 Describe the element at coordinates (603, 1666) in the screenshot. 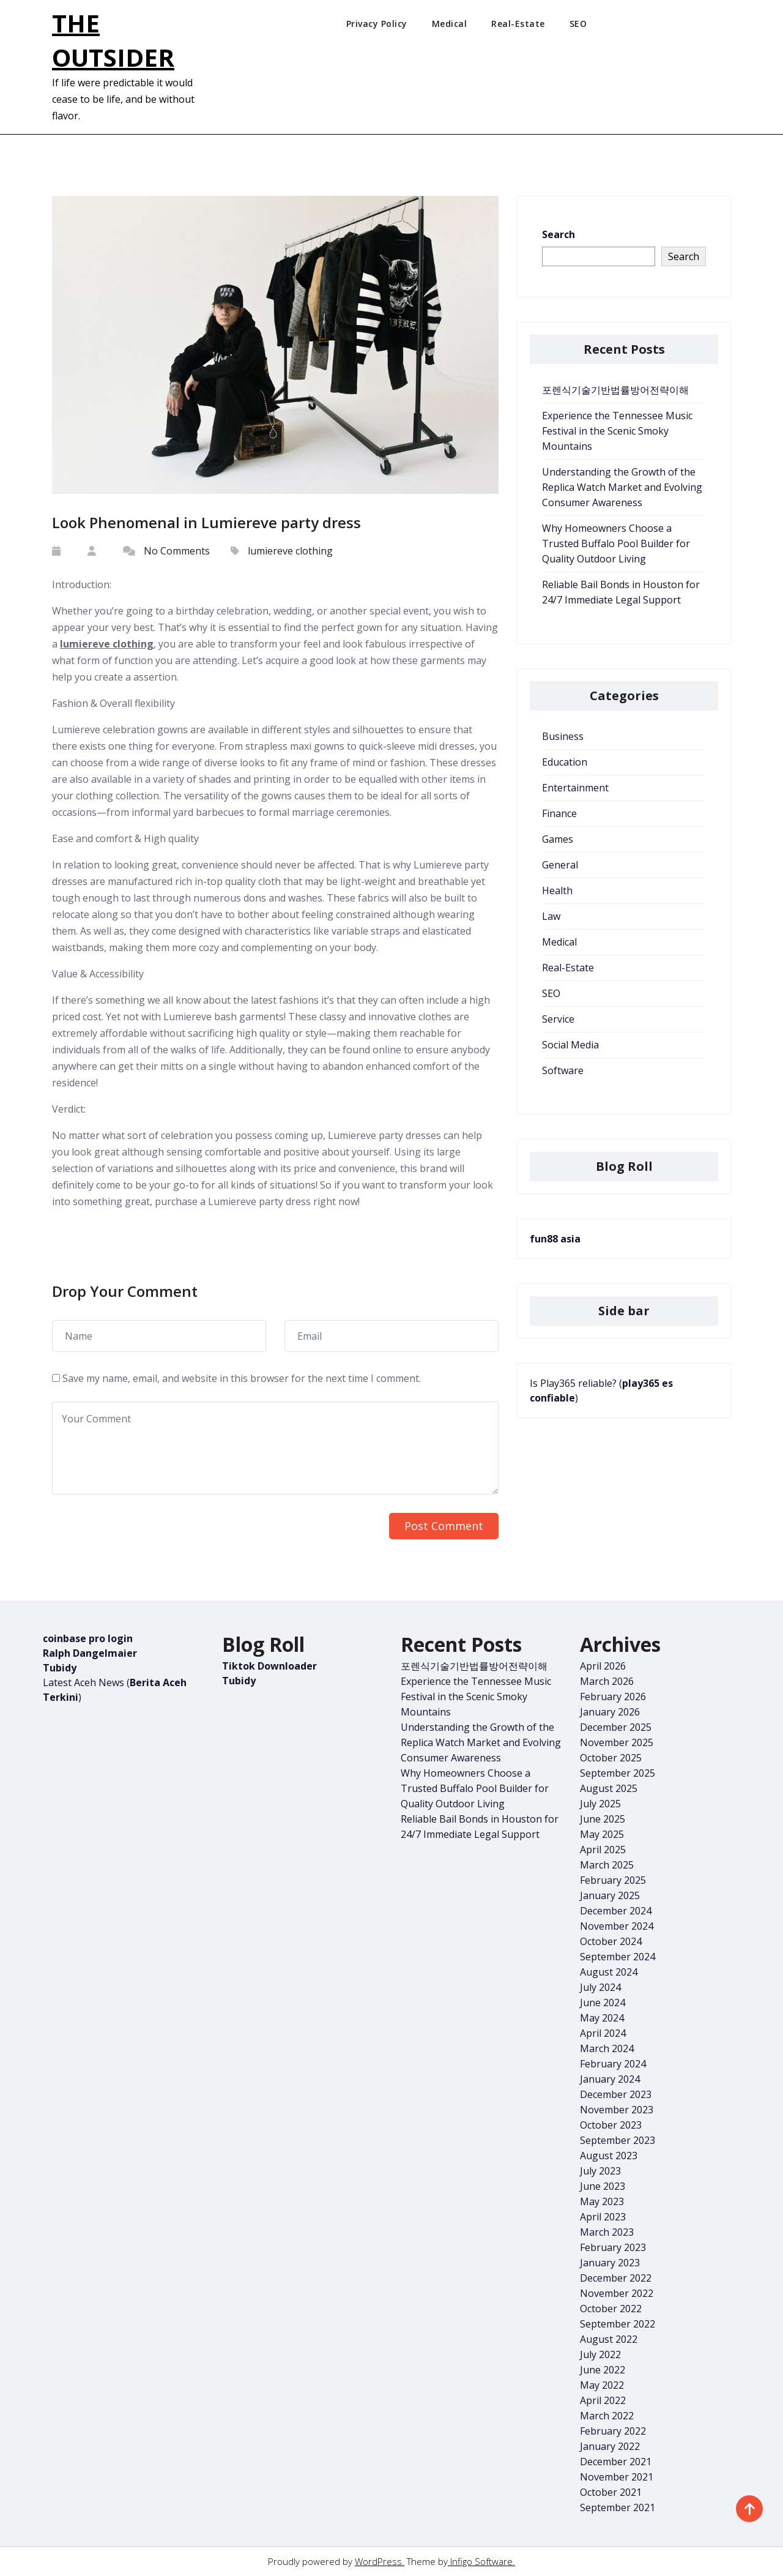

I see `April 2026` at that location.